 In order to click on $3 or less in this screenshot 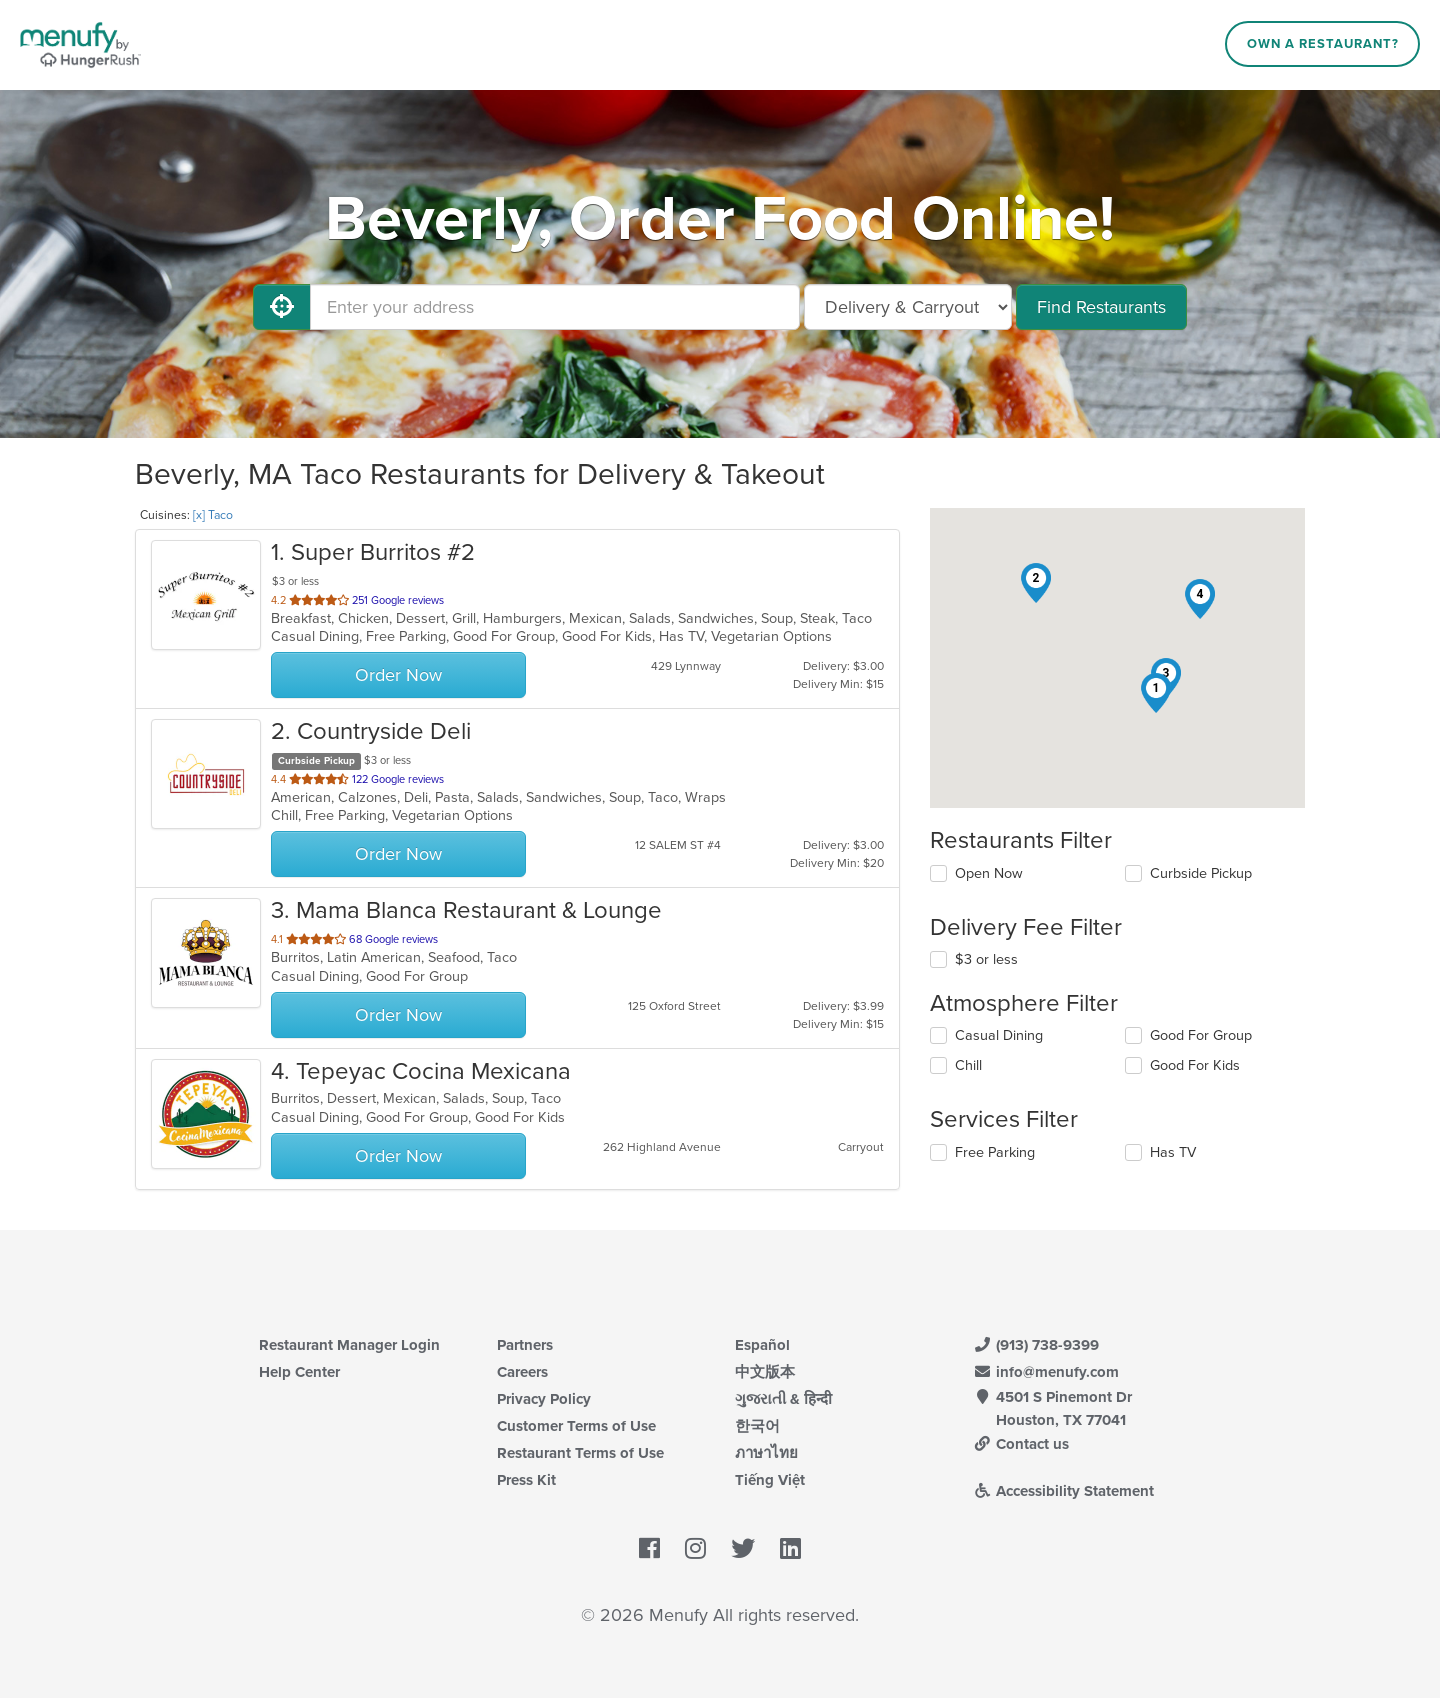, I will do `click(986, 959)`.